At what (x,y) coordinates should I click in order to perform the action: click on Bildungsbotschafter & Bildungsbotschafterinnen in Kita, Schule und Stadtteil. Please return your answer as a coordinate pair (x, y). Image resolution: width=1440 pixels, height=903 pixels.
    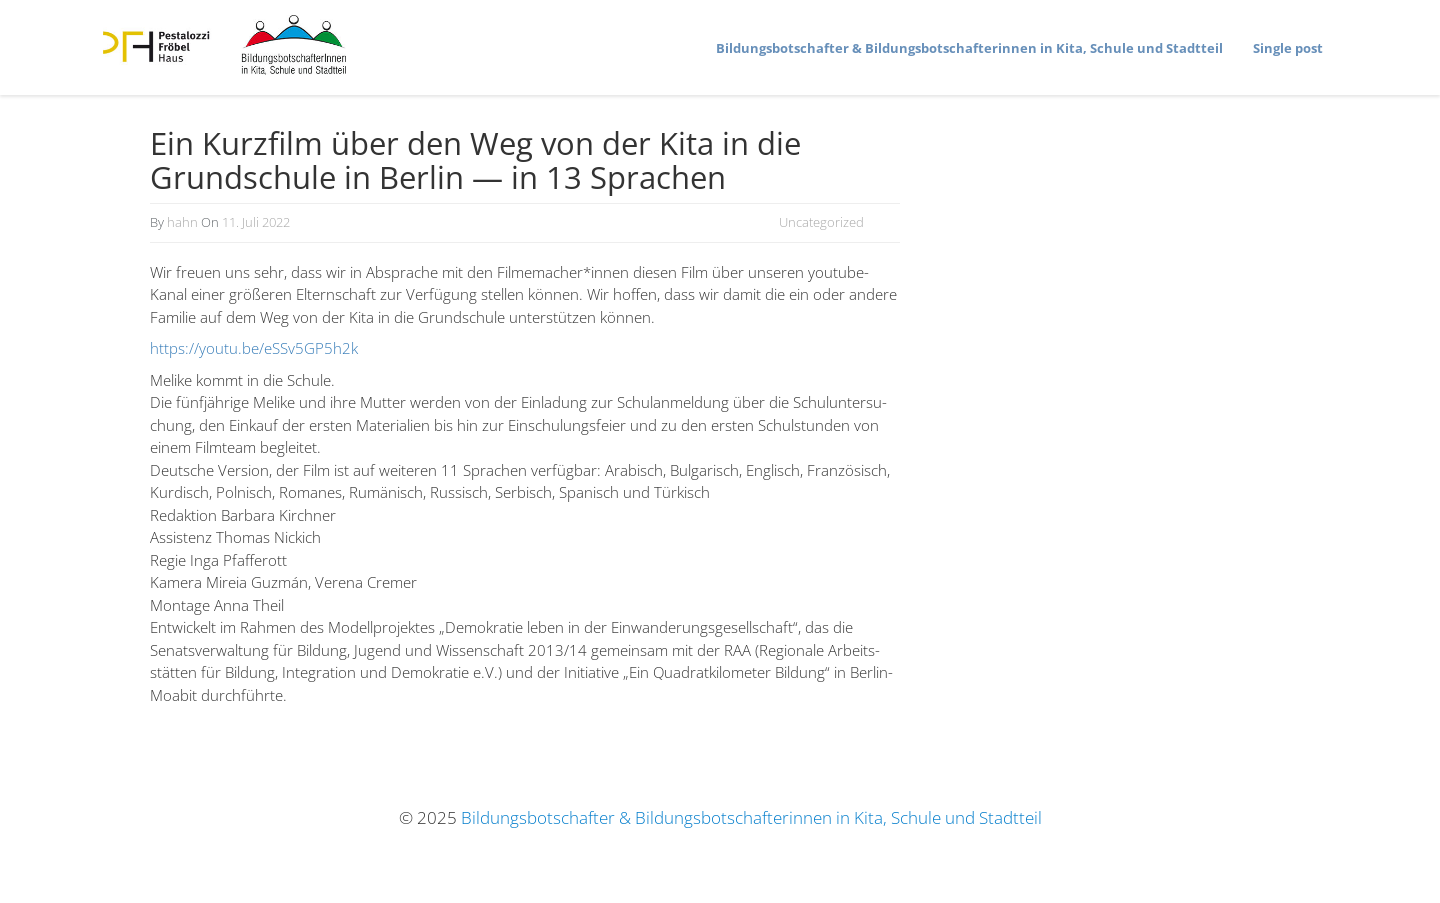
    Looking at the image, I should click on (751, 817).